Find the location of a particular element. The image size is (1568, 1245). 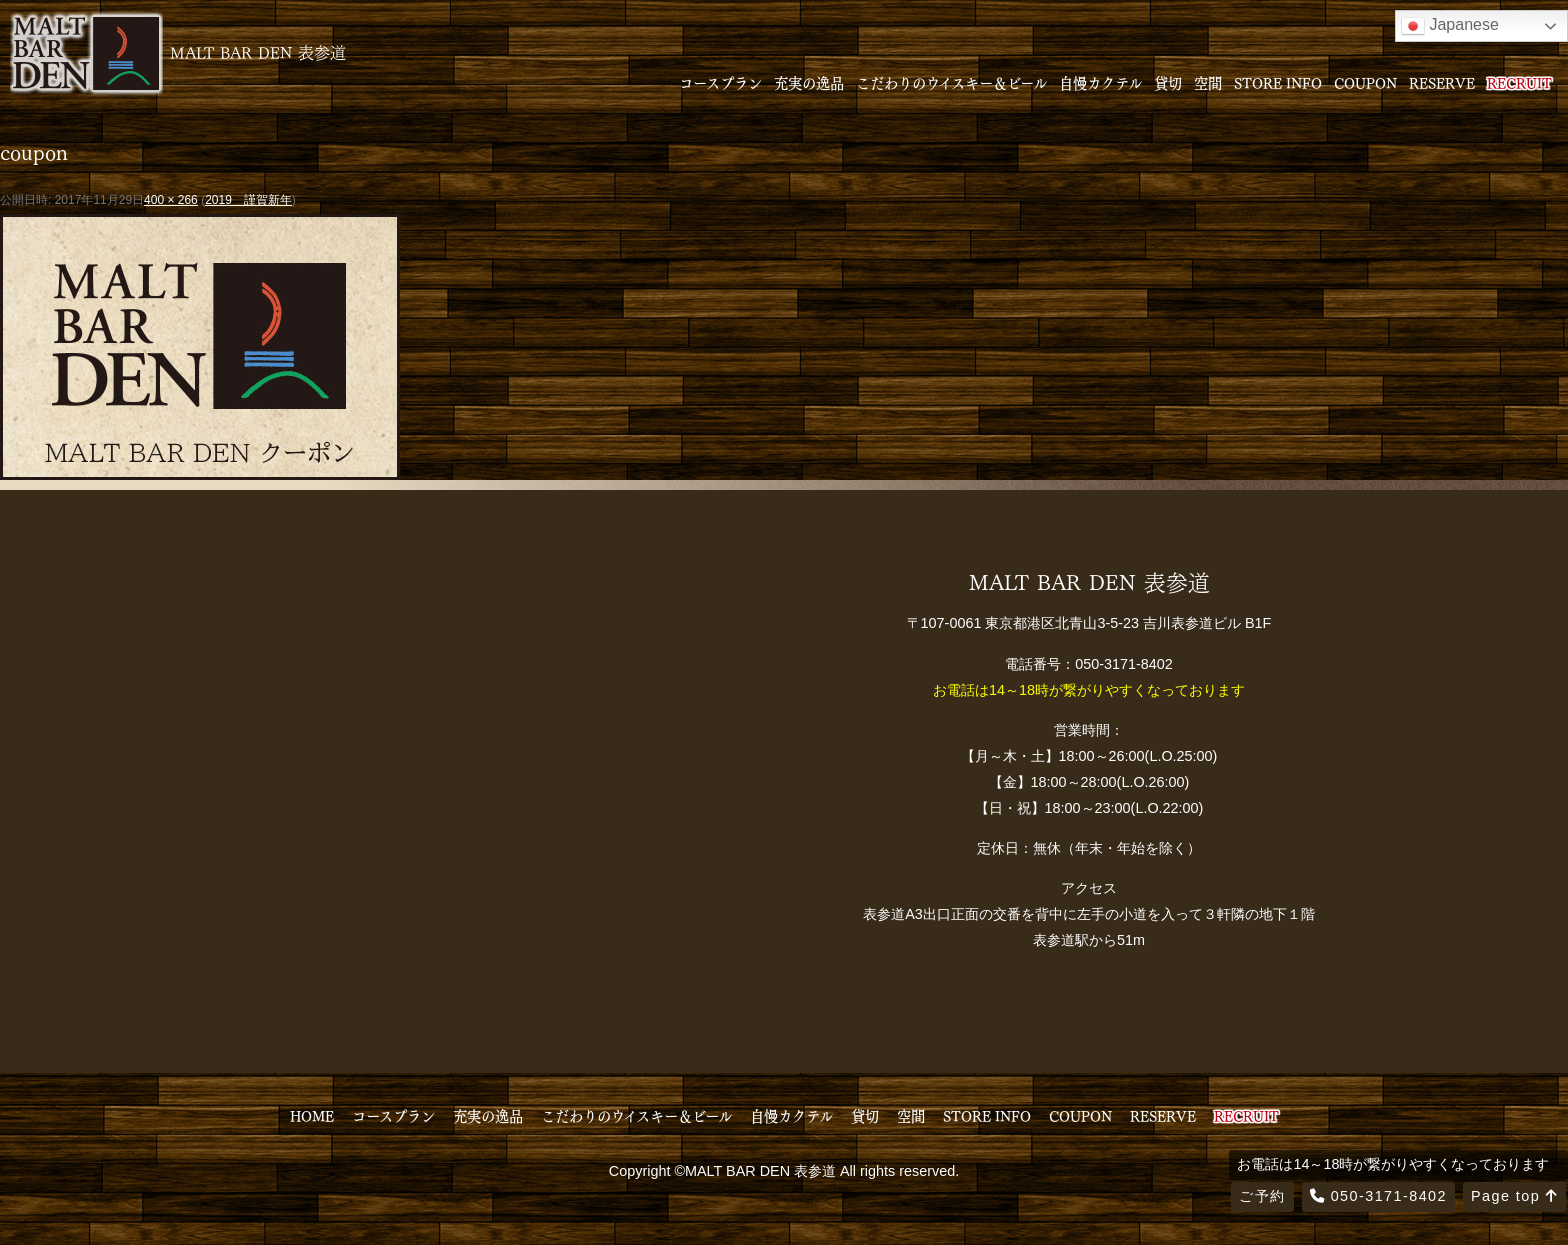

自慢カクテル is located at coordinates (1100, 82).